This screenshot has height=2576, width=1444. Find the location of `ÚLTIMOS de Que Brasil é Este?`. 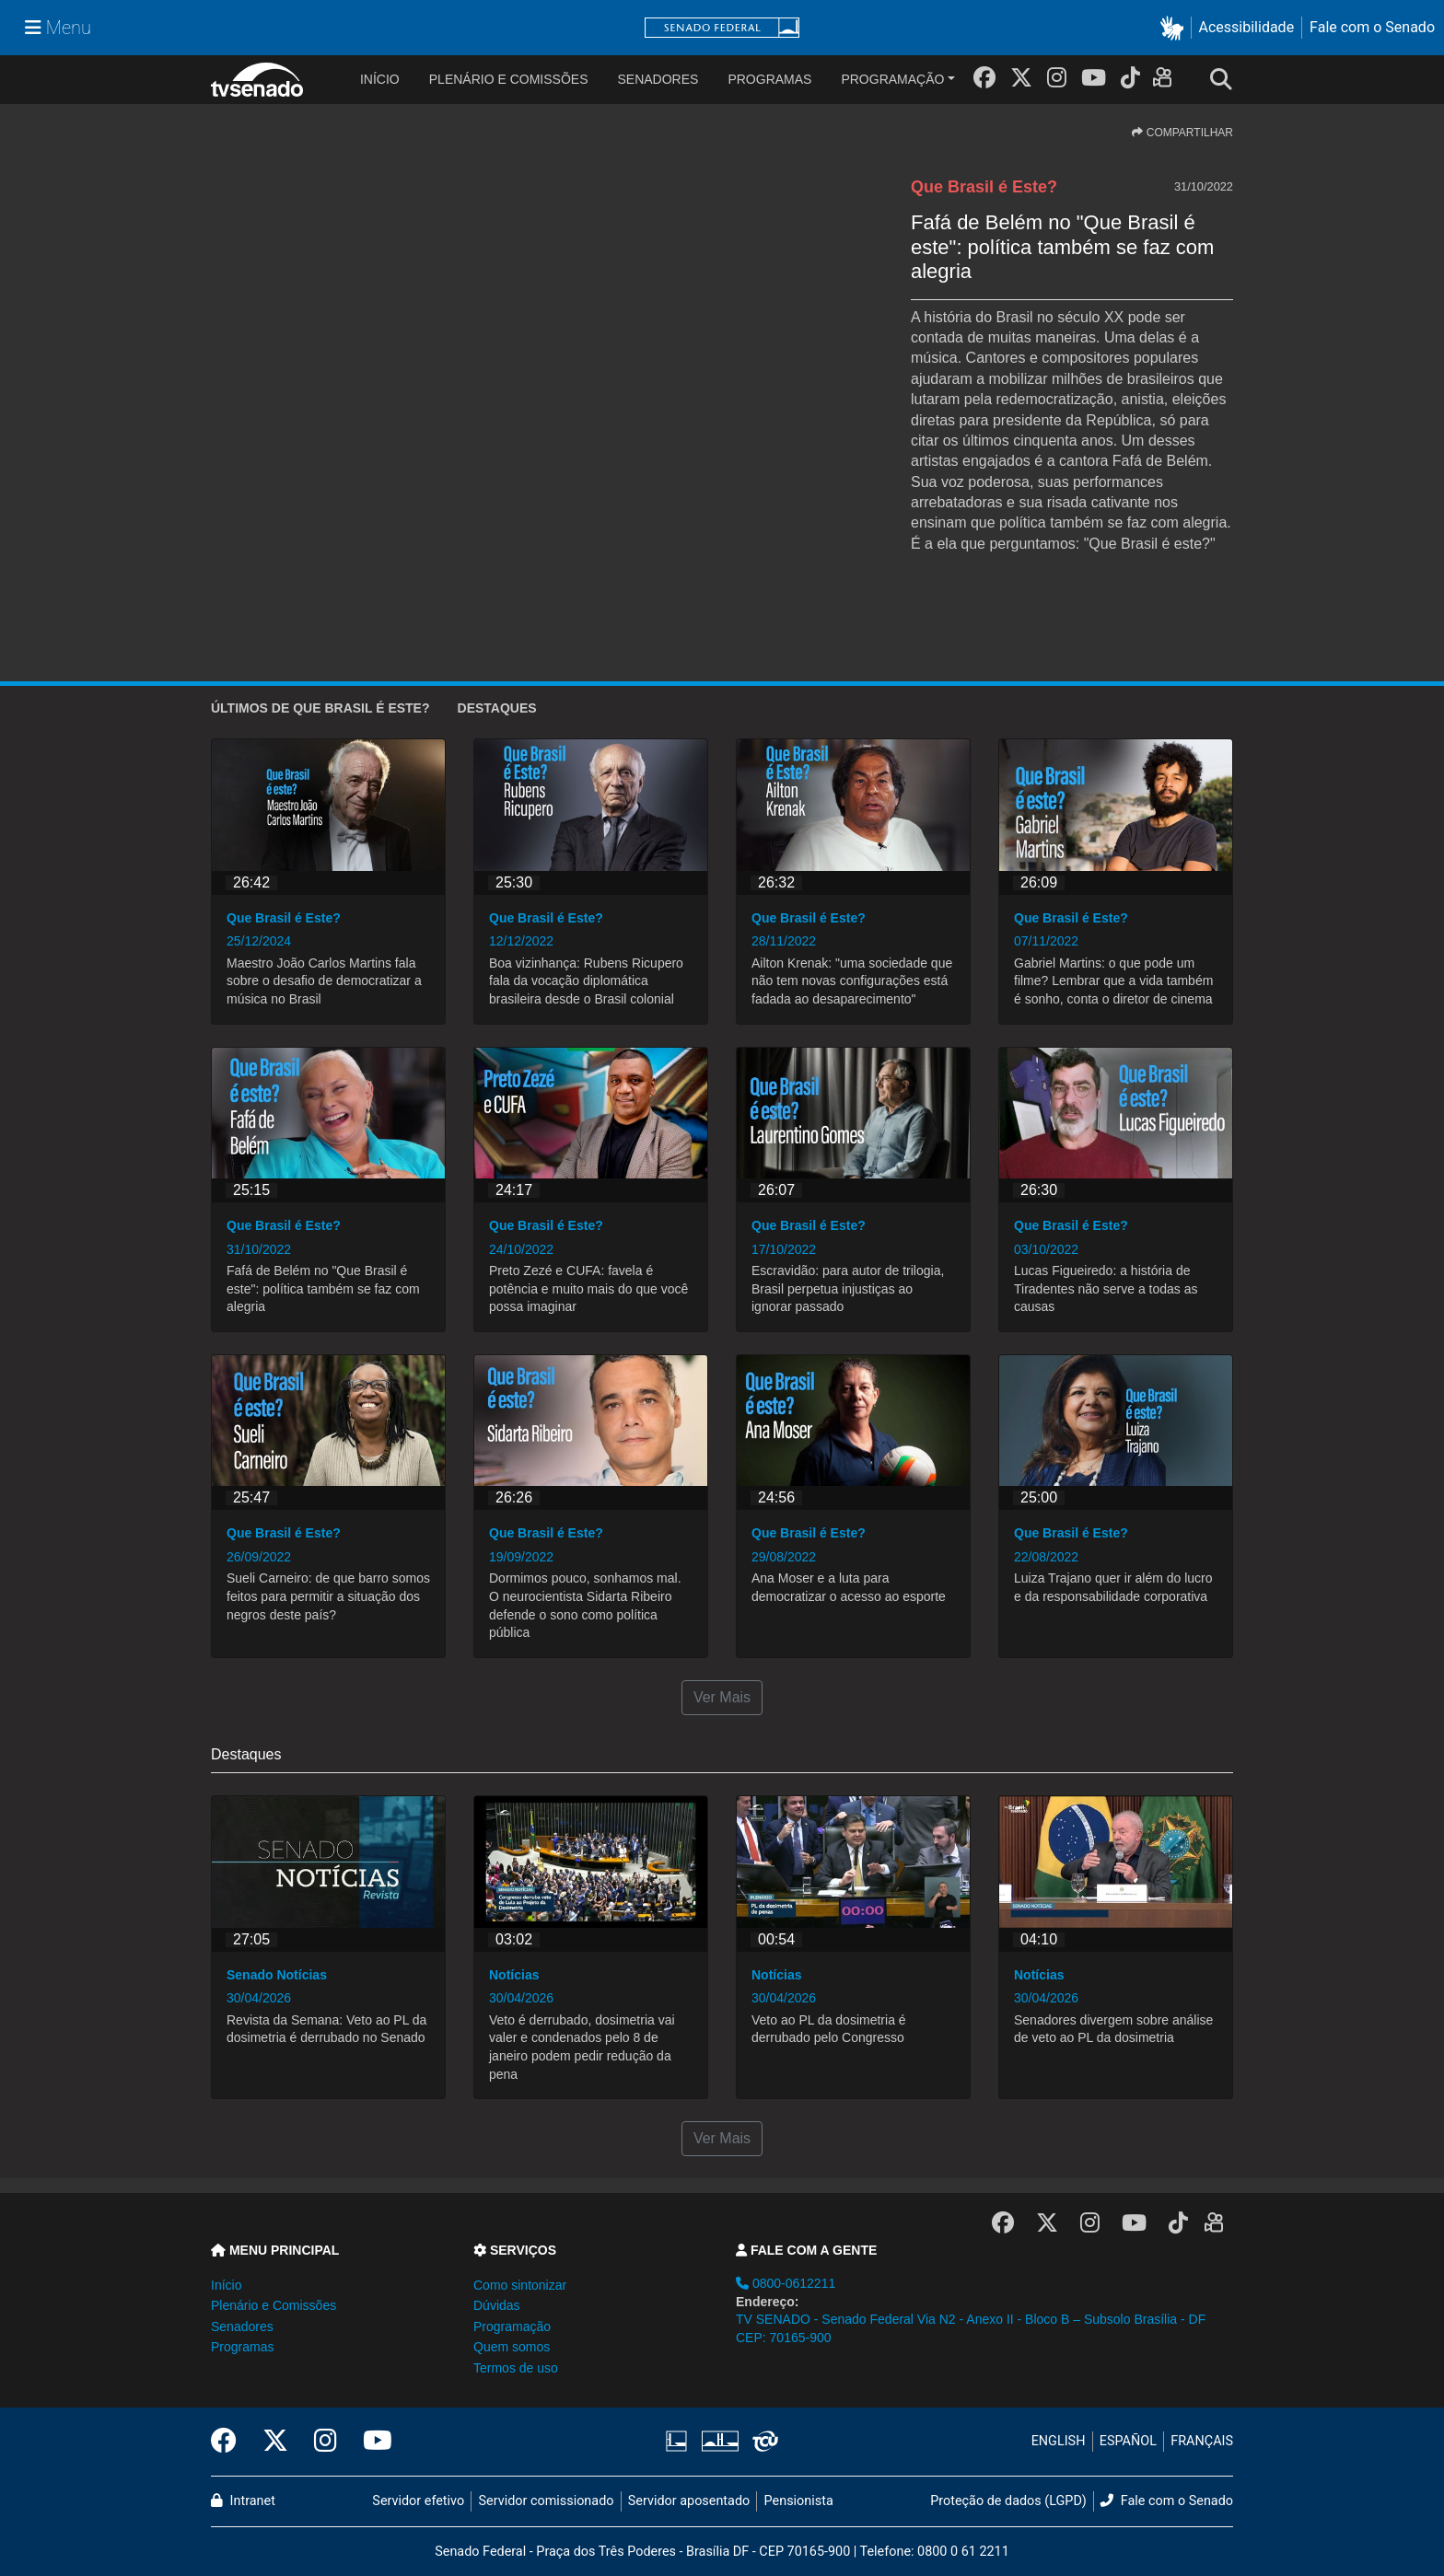

ÚLTIMOS de Que Brasil é Este? is located at coordinates (320, 708).